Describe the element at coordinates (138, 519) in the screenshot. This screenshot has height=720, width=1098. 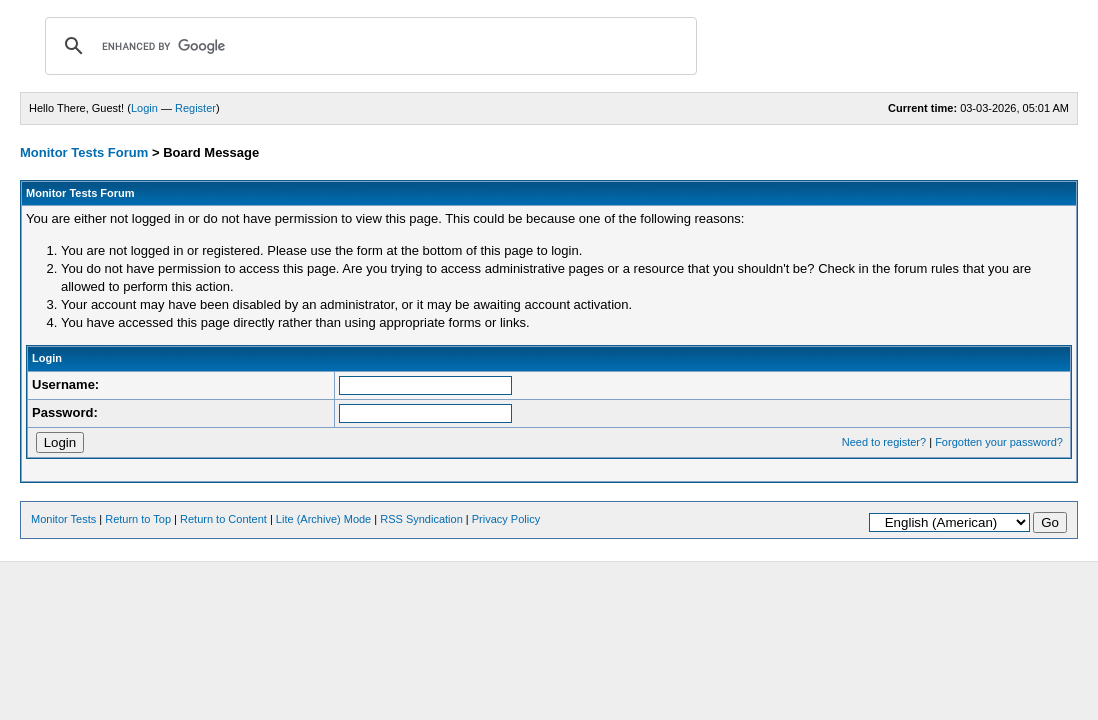
I see `Return to Top` at that location.